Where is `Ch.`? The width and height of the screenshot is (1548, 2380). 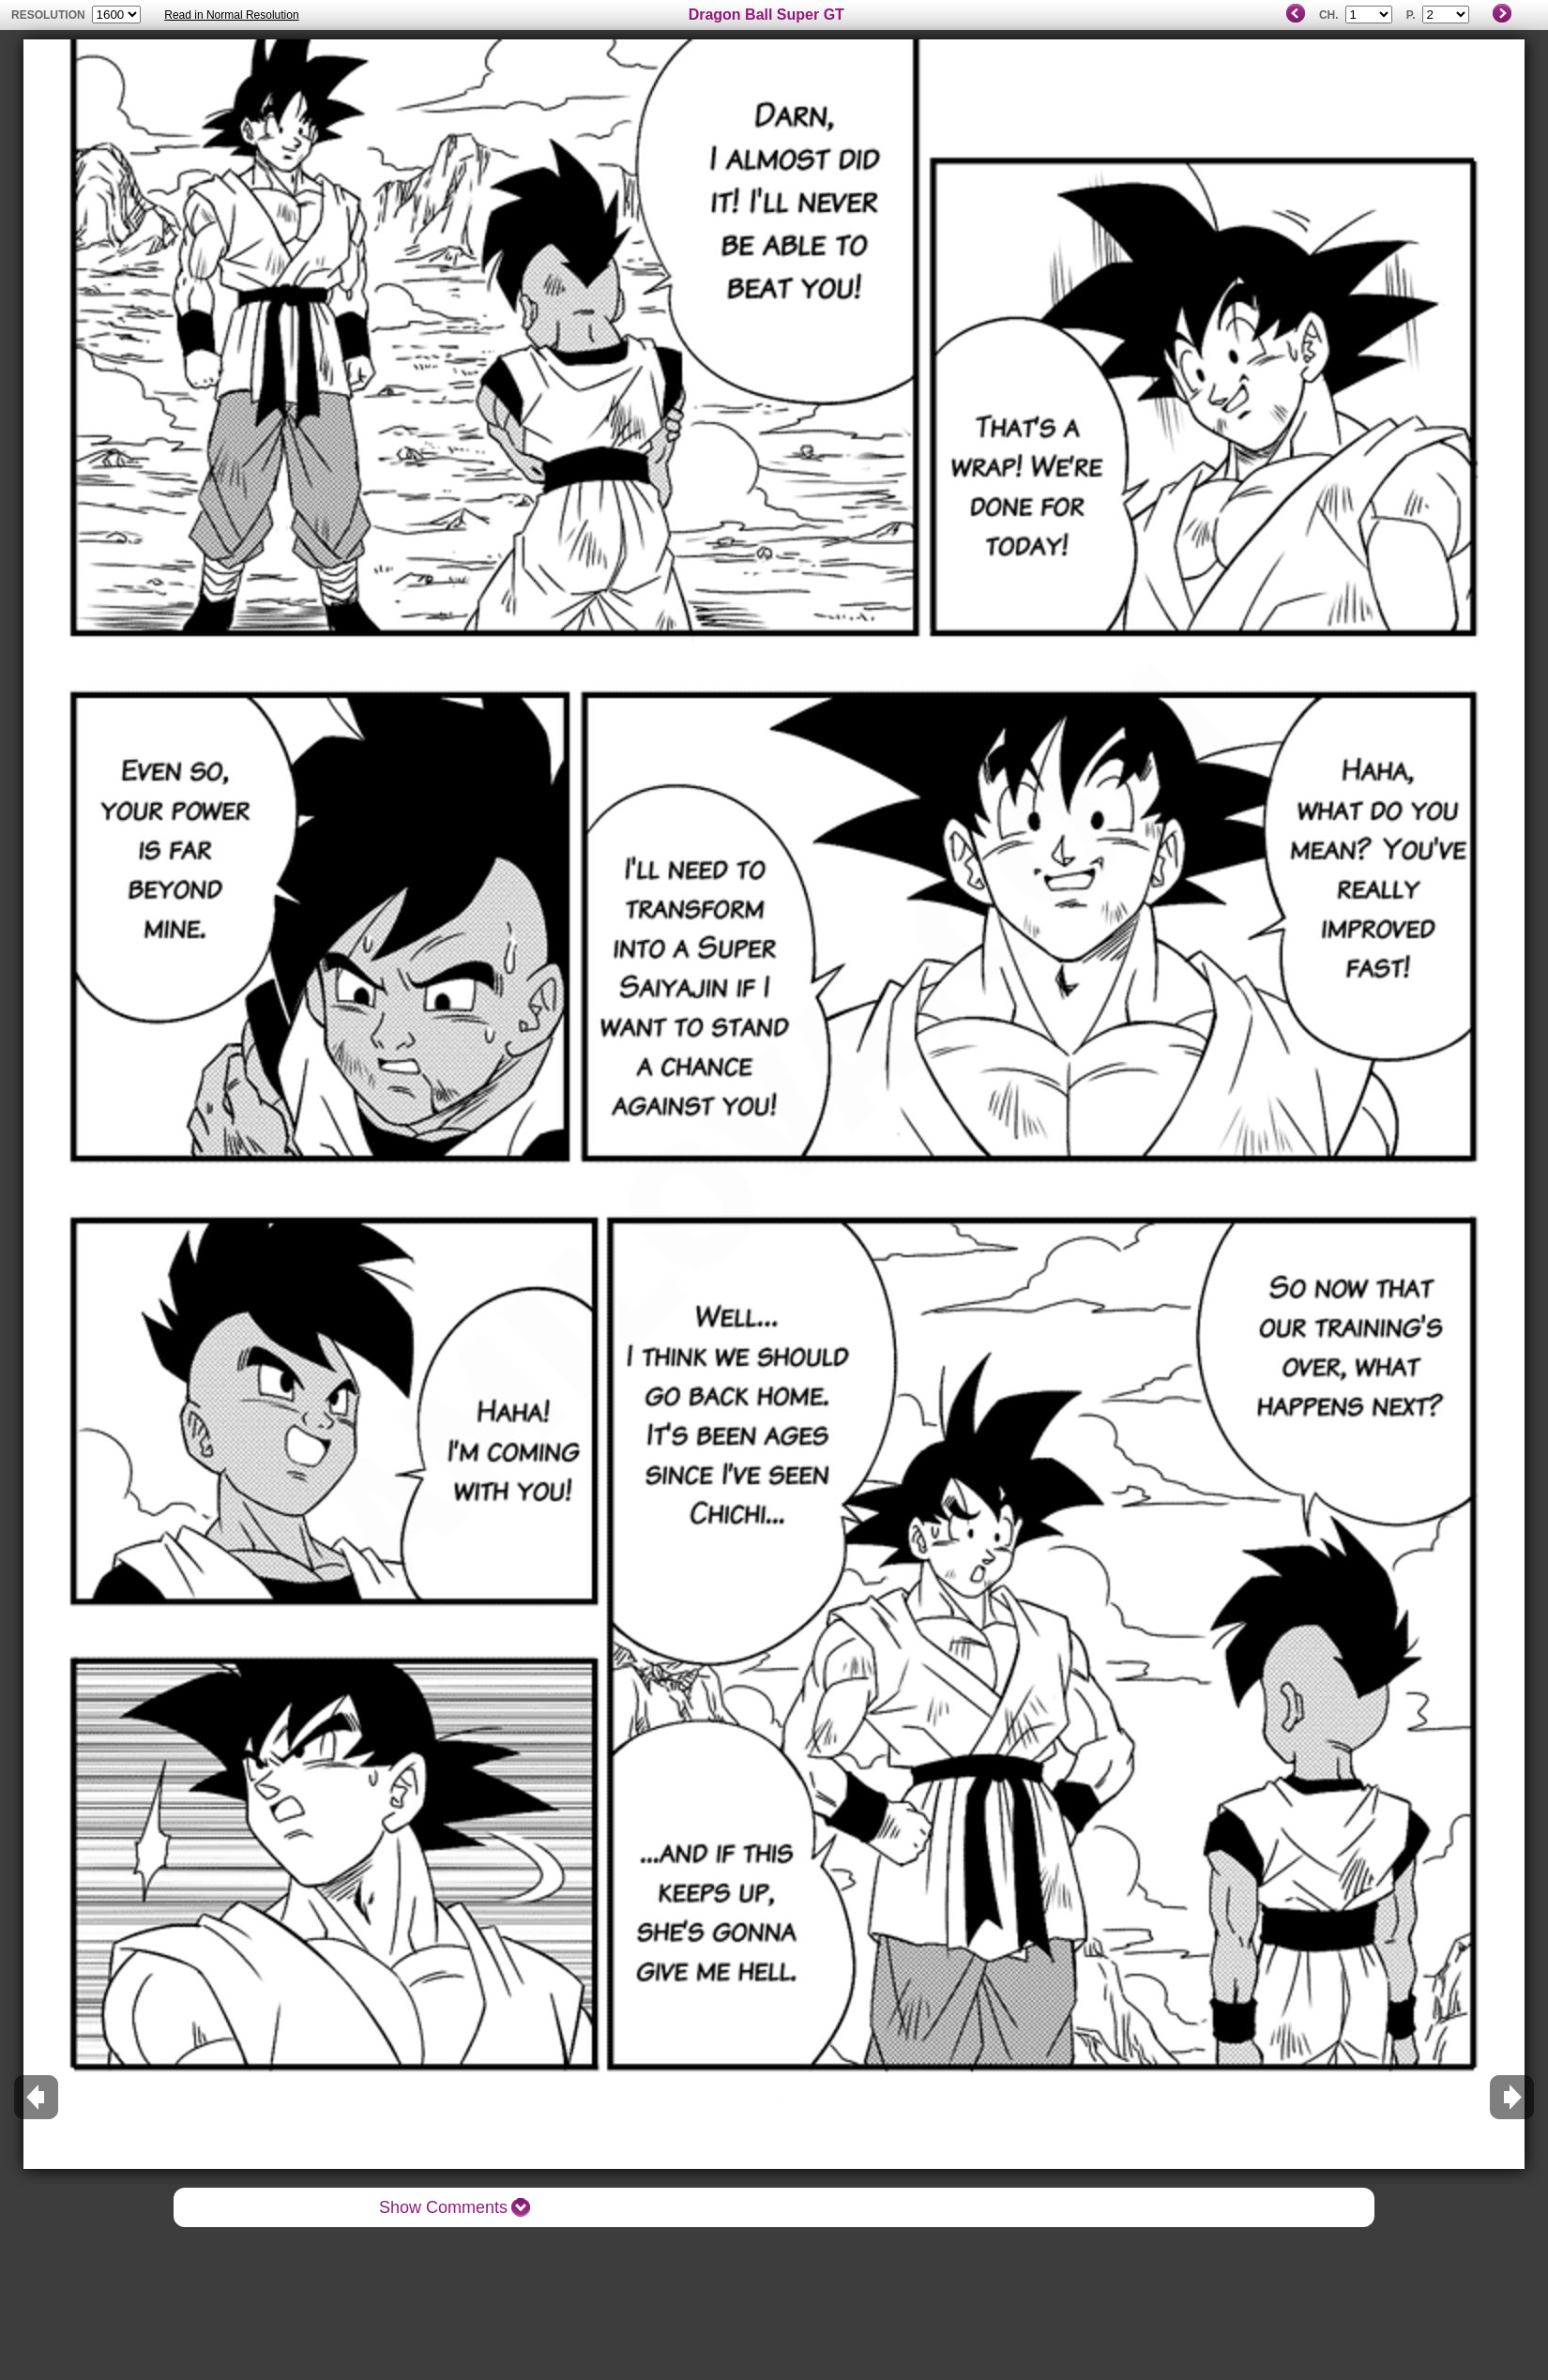
Ch. is located at coordinates (1329, 15).